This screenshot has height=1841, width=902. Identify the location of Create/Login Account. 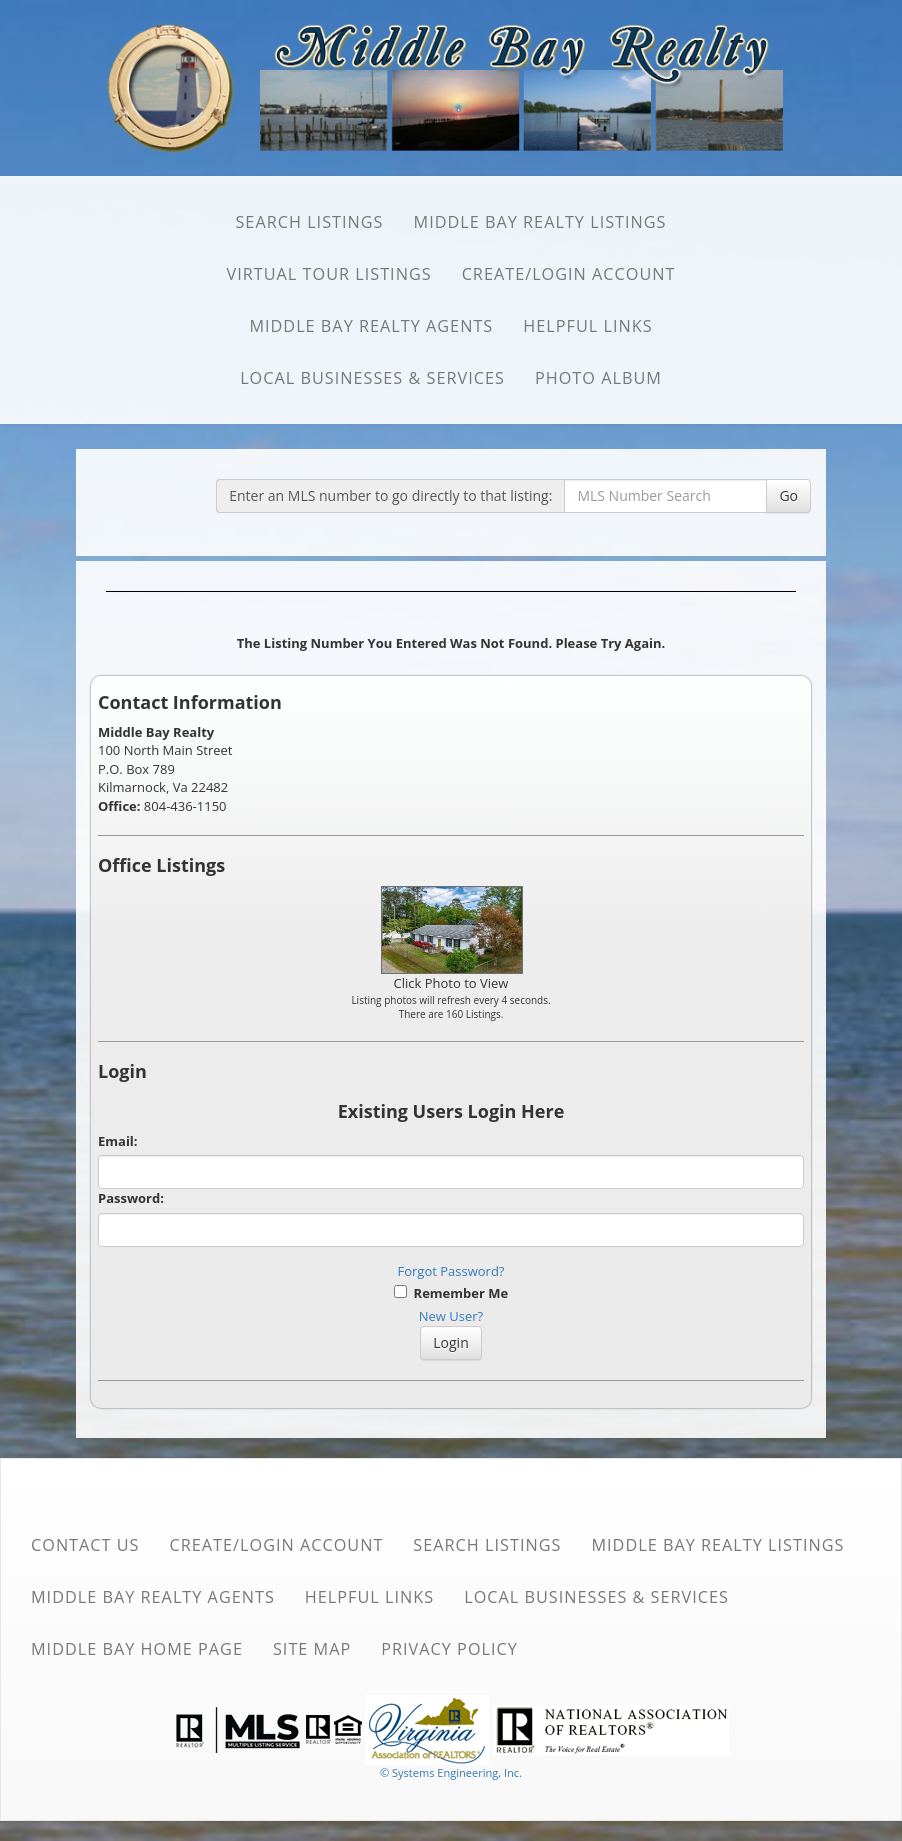
(569, 274).